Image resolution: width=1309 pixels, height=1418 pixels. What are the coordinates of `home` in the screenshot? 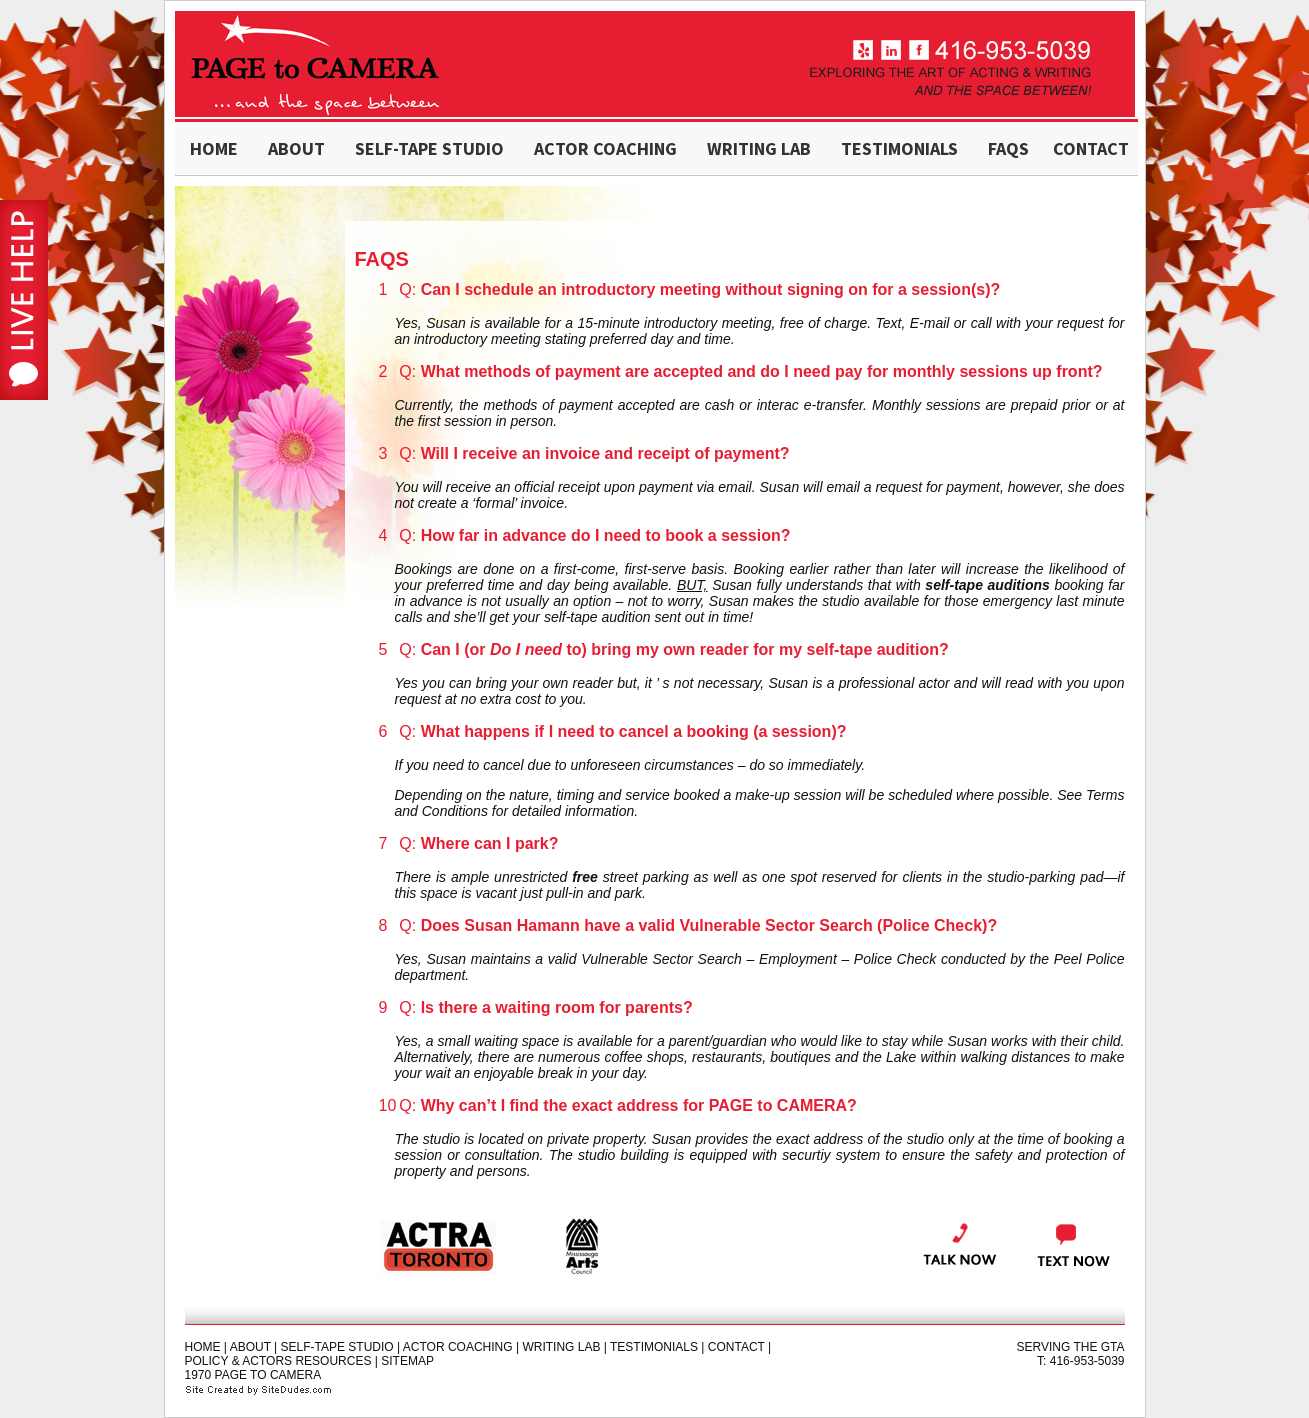 It's located at (214, 148).